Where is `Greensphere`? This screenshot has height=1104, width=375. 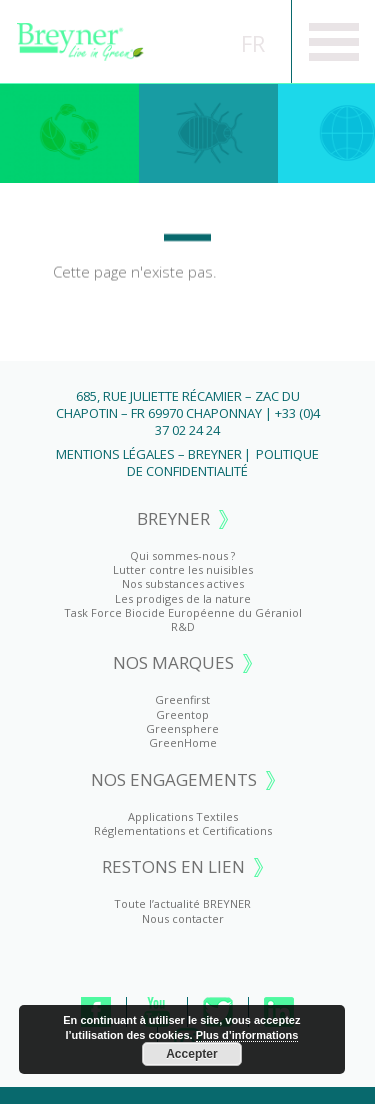
Greensphere is located at coordinates (182, 728).